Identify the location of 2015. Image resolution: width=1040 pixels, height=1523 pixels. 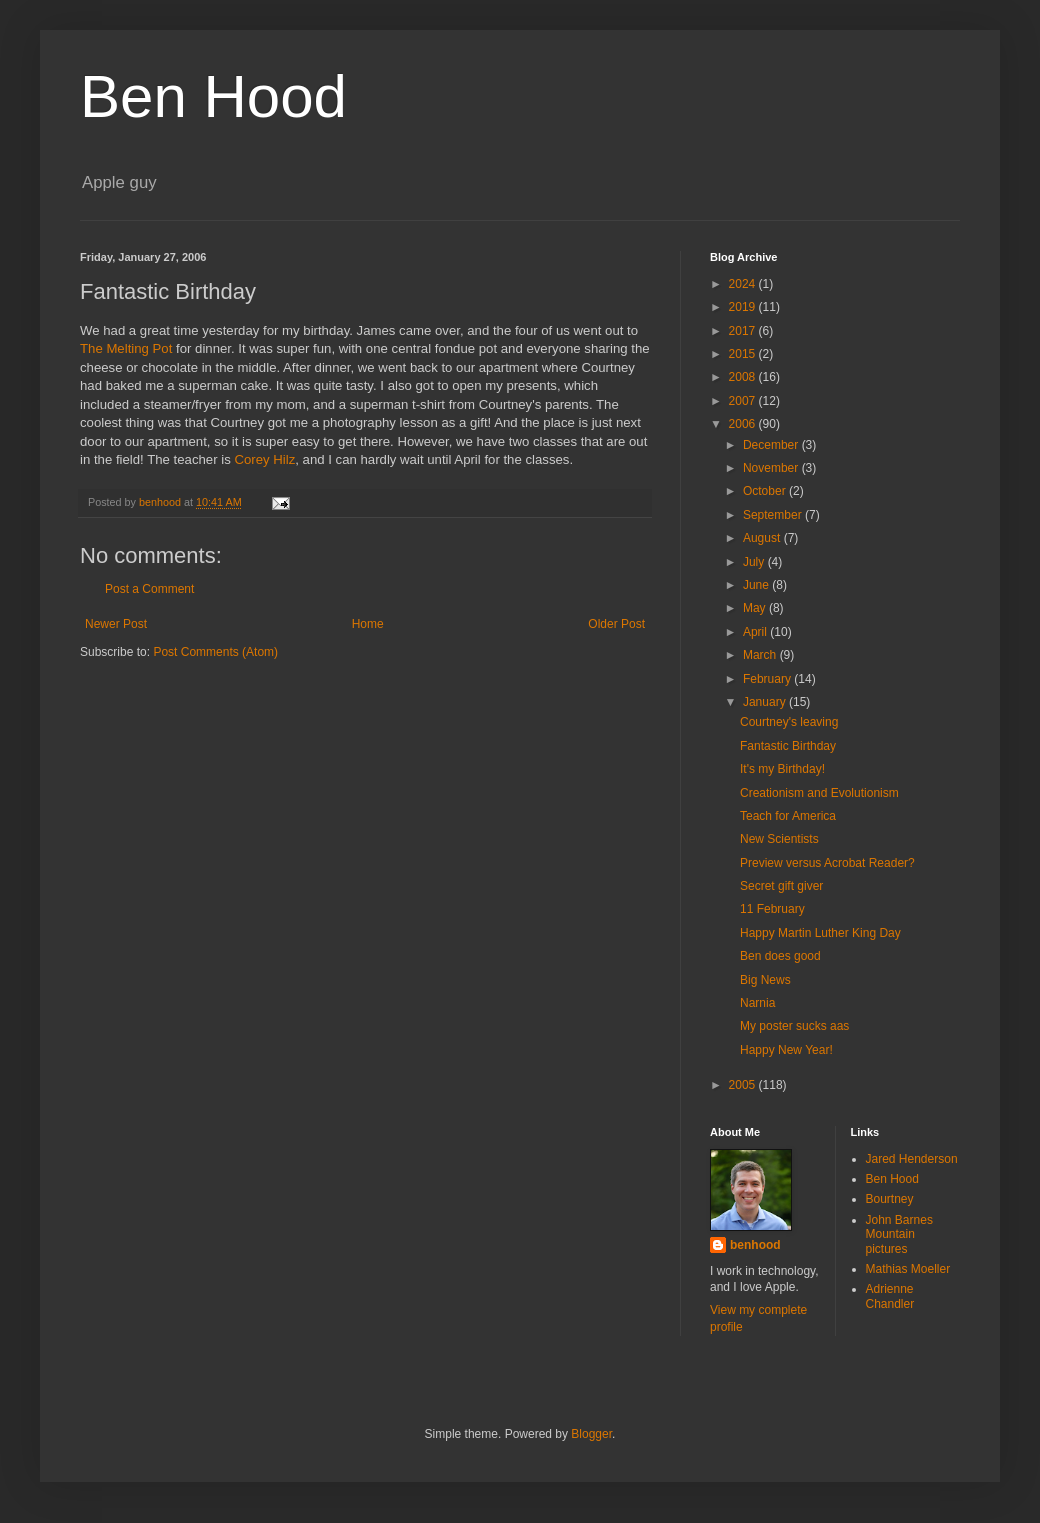
(744, 354).